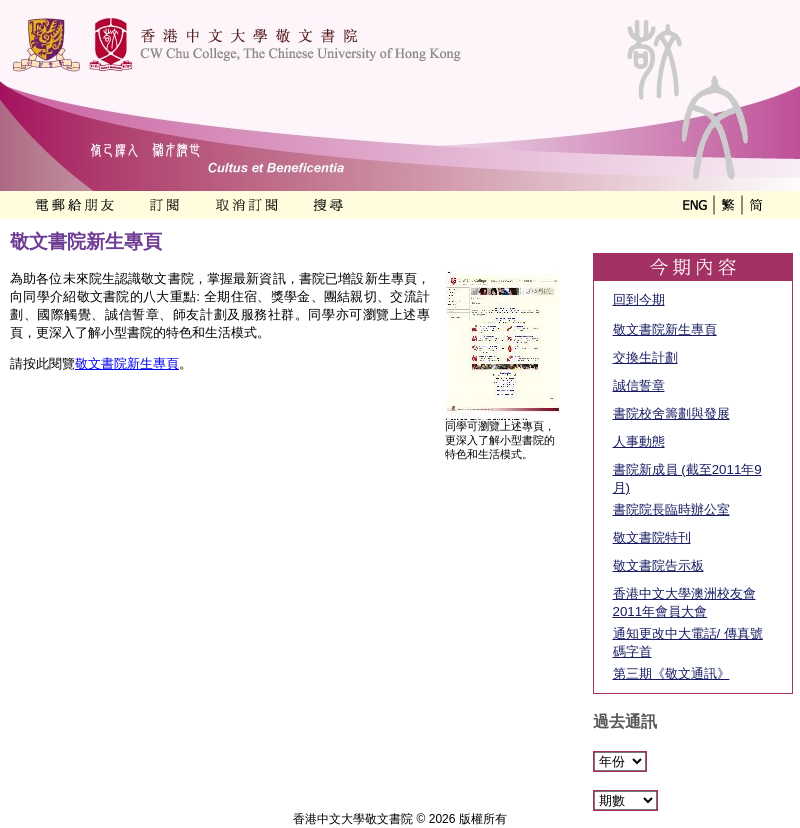  Describe the element at coordinates (671, 673) in the screenshot. I see `第三期《敬文通訊》` at that location.